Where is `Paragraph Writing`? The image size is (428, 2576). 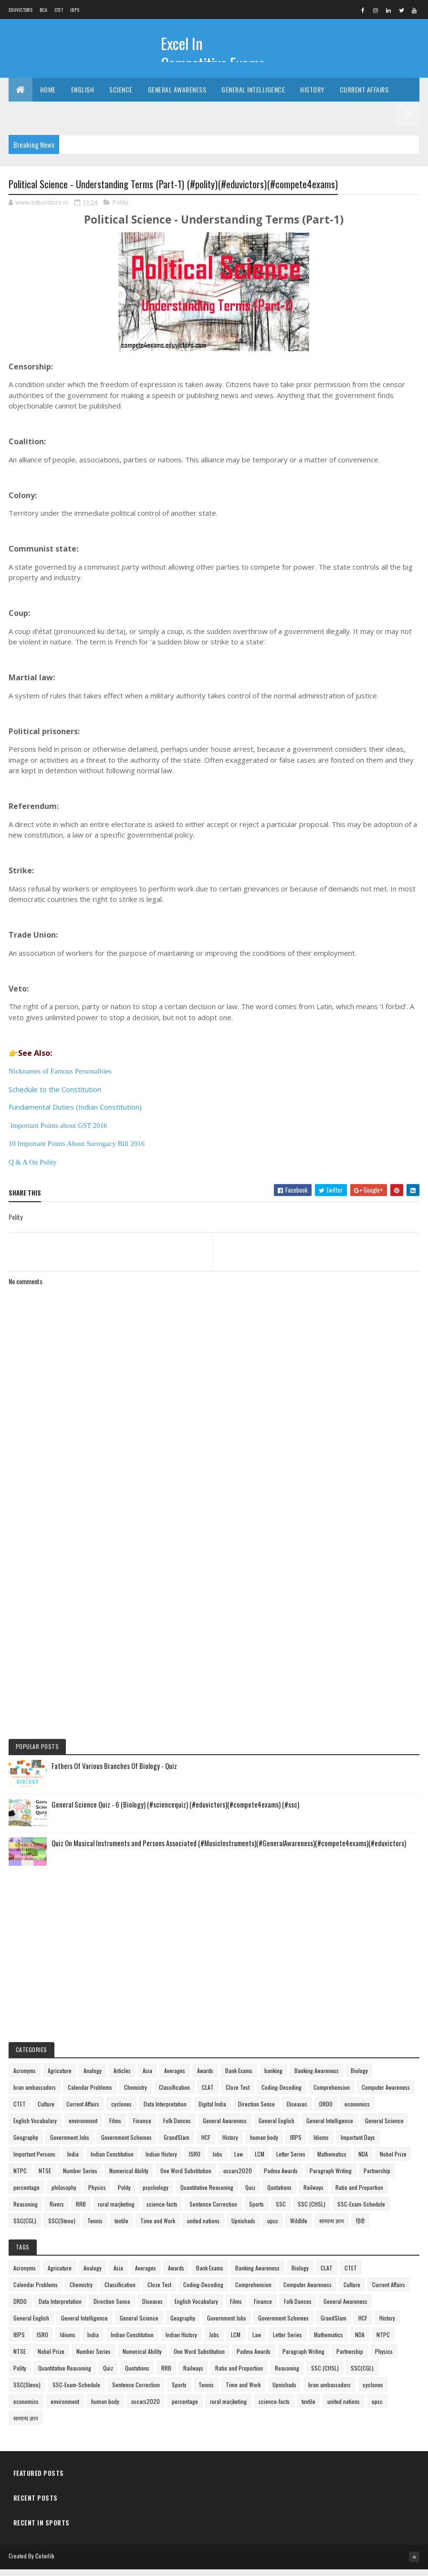 Paragraph Writing is located at coordinates (331, 2178).